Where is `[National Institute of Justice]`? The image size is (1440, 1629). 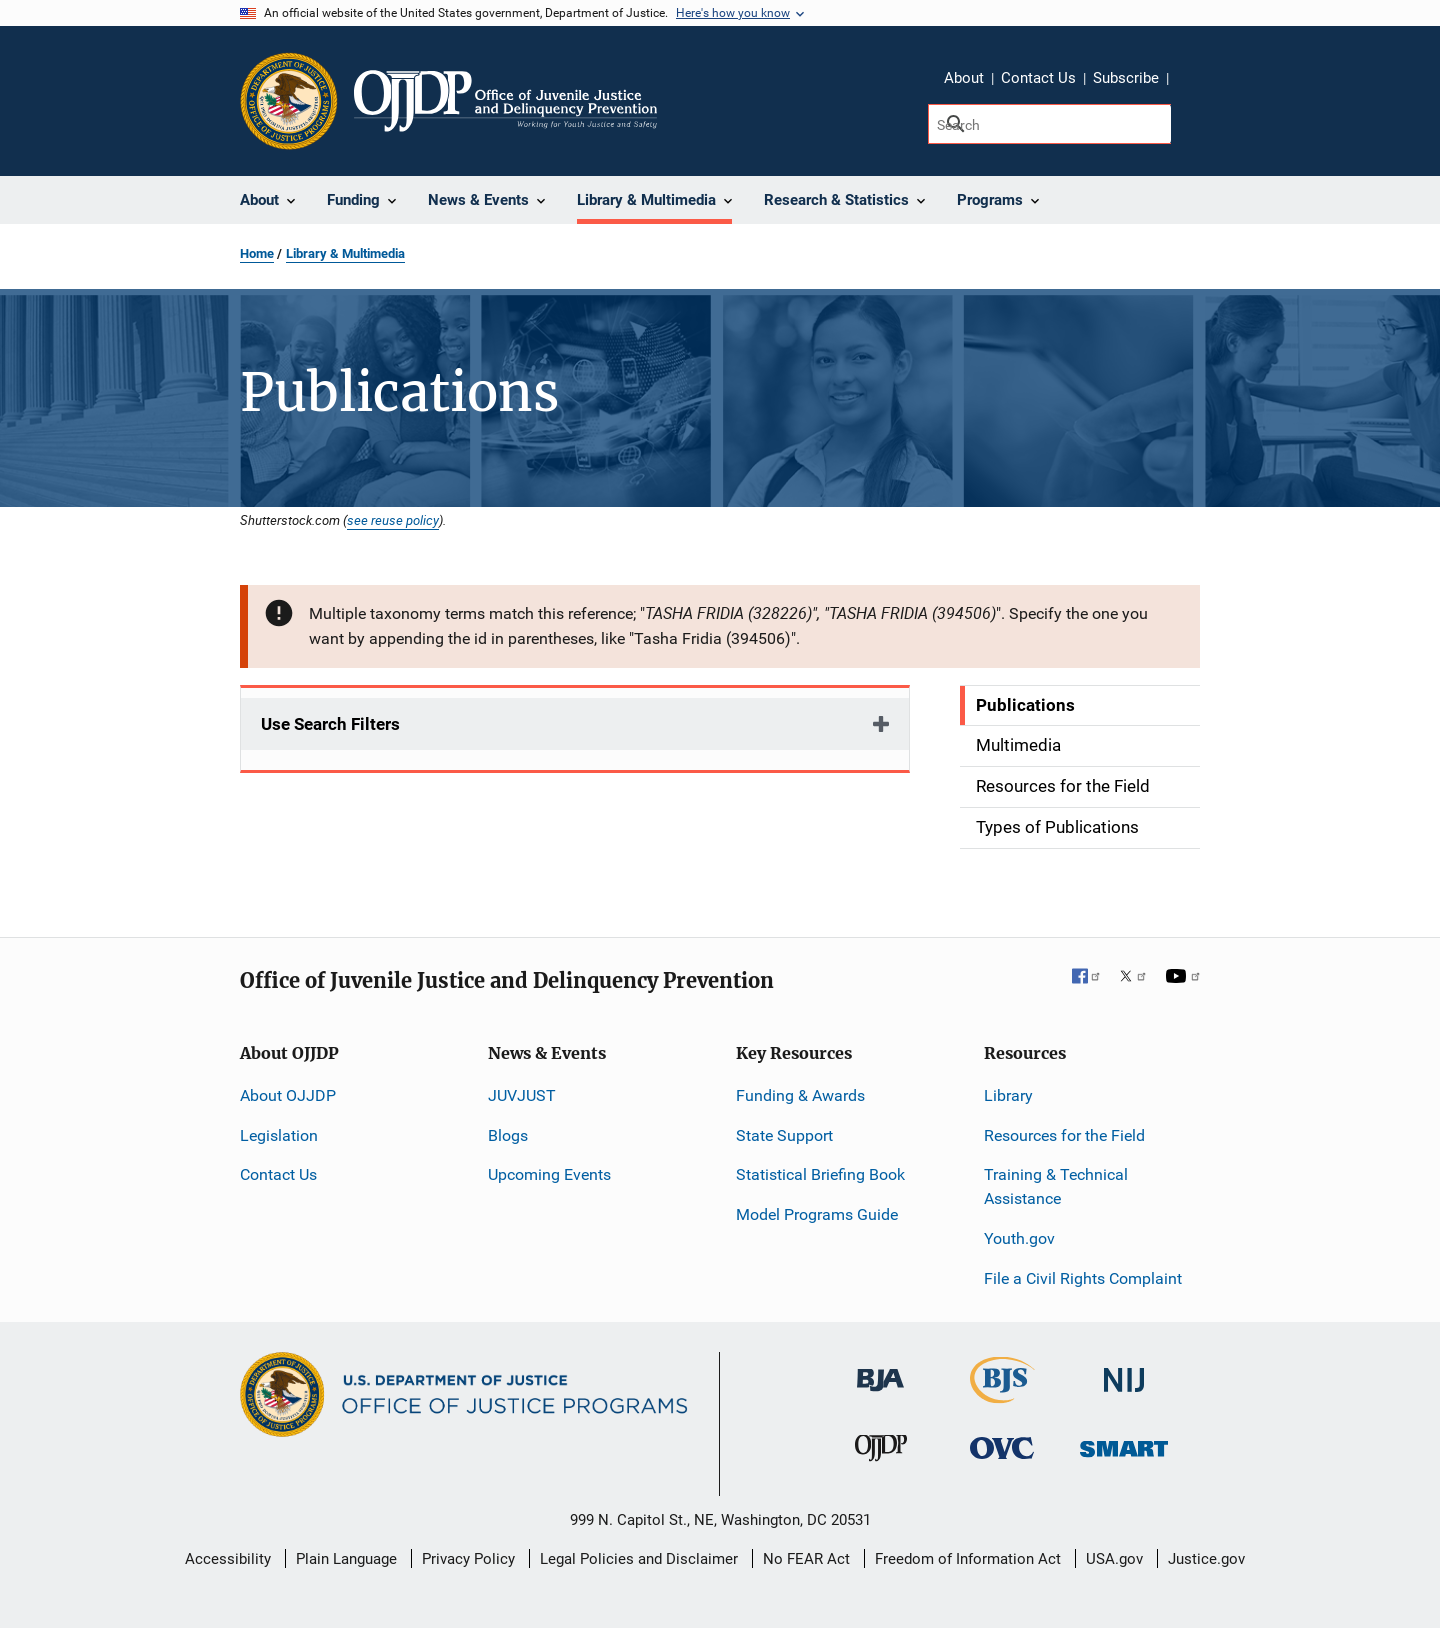
[National Institute of Justice] is located at coordinates (1124, 1370).